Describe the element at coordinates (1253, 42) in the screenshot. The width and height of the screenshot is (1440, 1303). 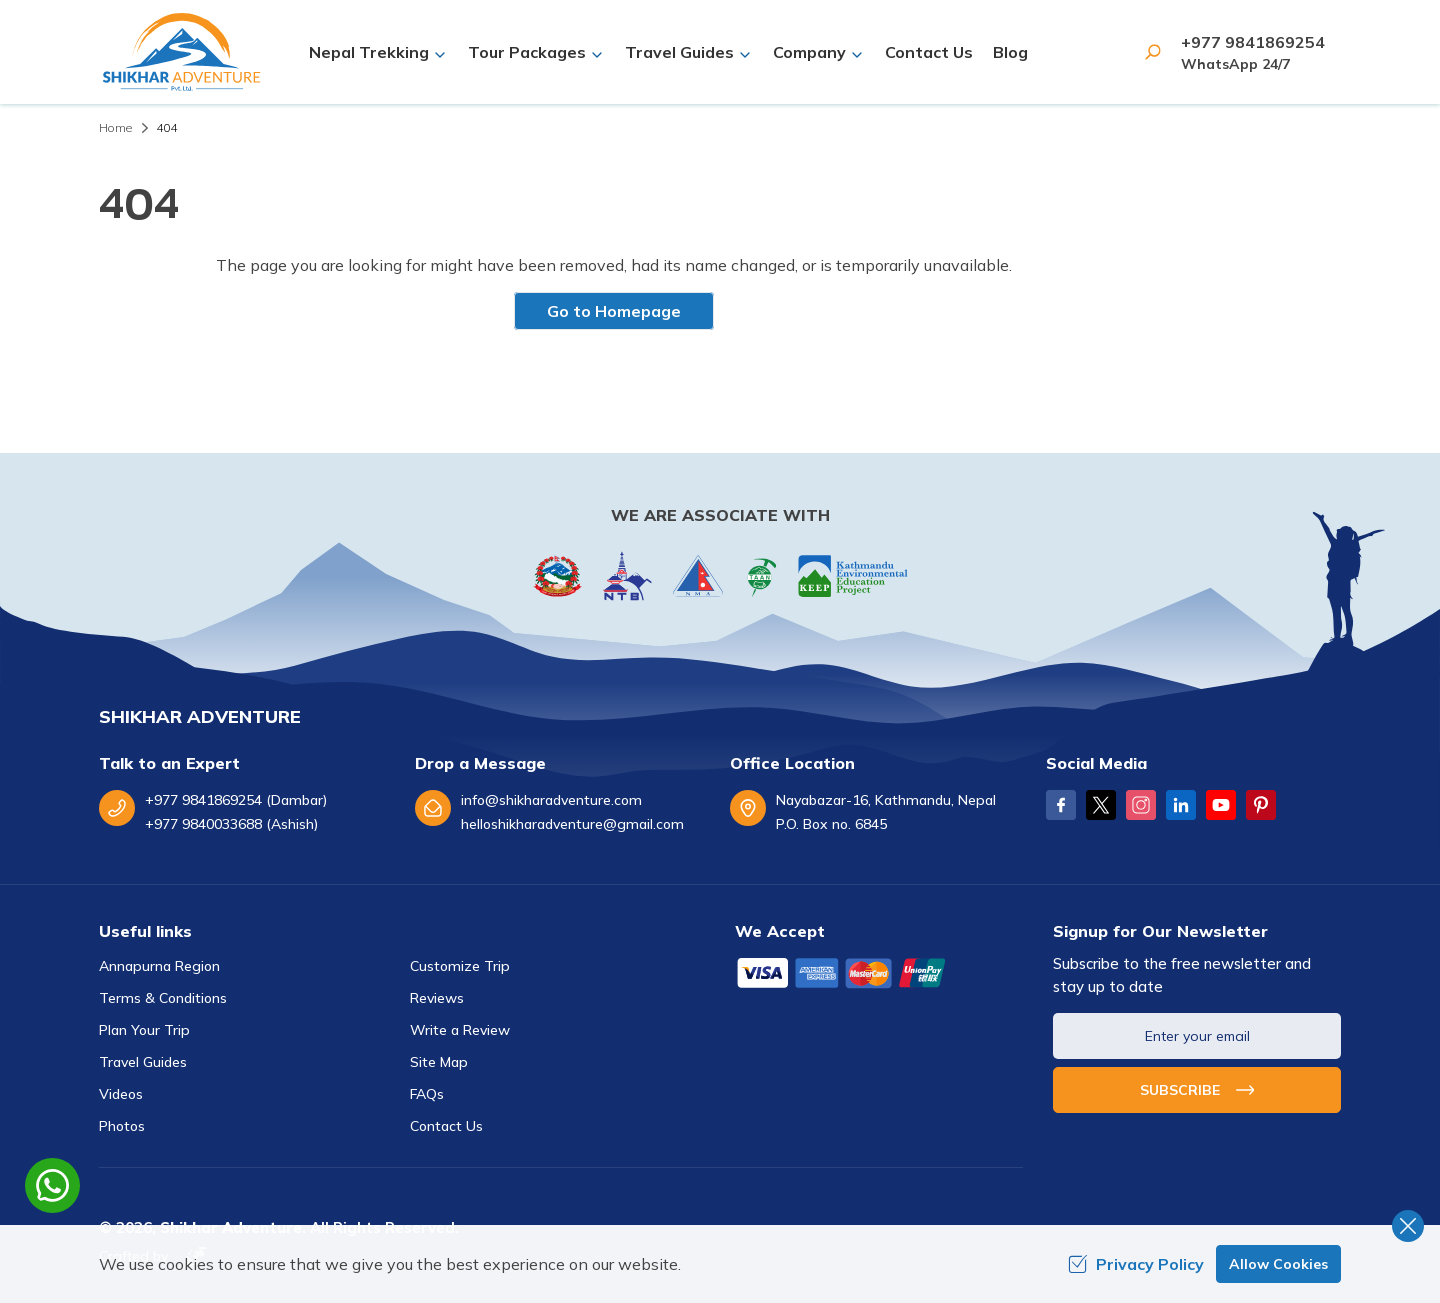
I see `+977 9841869254` at that location.